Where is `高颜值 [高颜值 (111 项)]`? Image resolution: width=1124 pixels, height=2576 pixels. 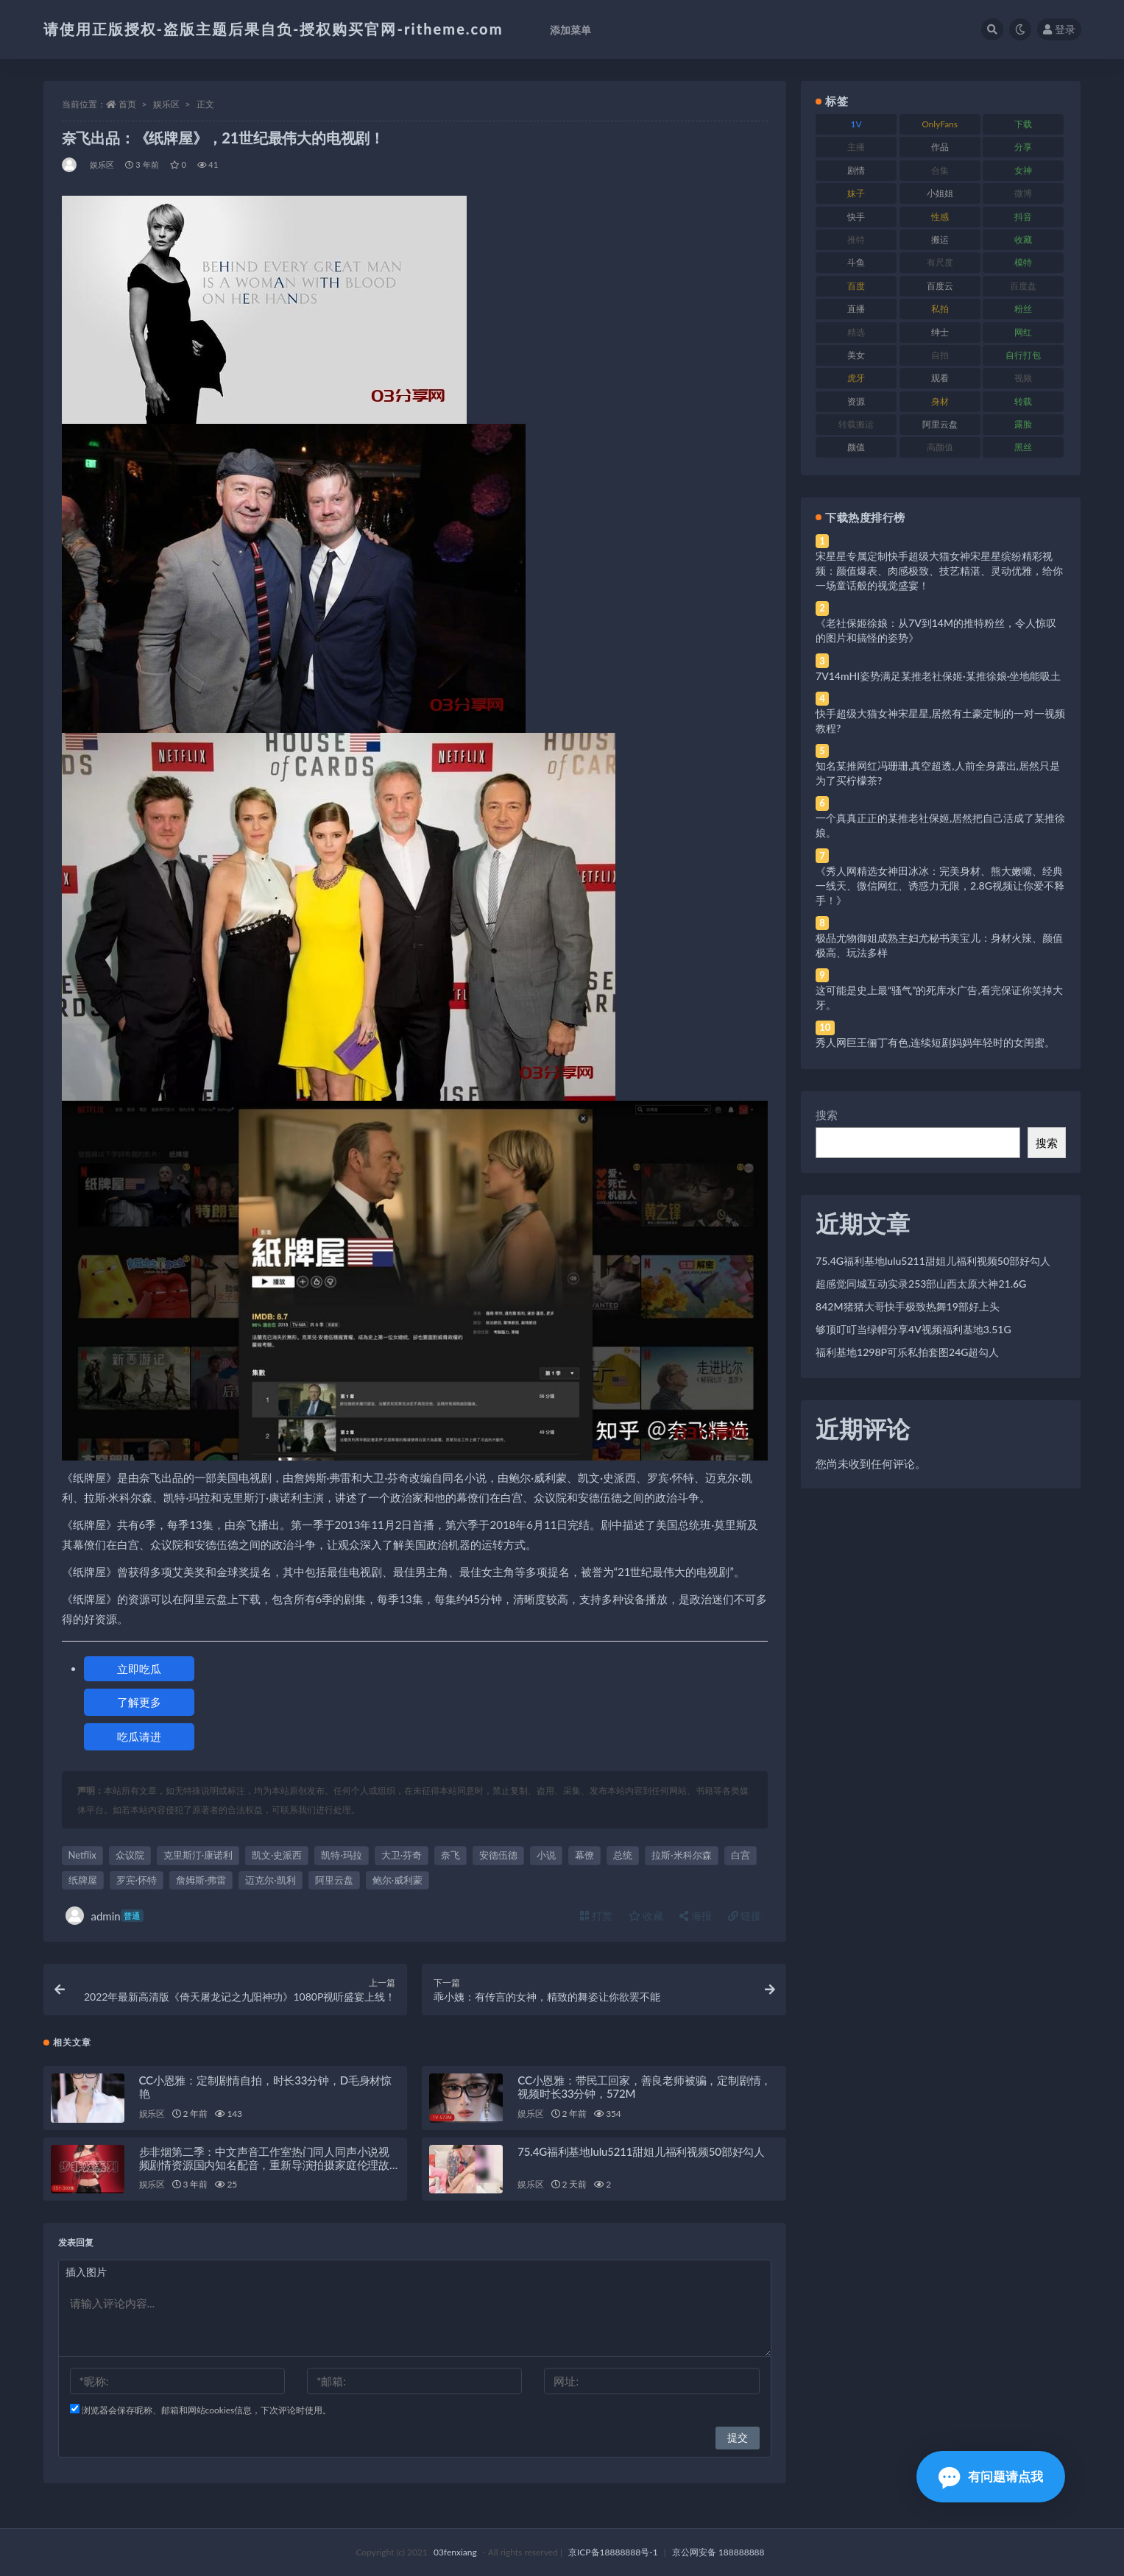 高颜值 [高颜值 (111 项)] is located at coordinates (940, 447).